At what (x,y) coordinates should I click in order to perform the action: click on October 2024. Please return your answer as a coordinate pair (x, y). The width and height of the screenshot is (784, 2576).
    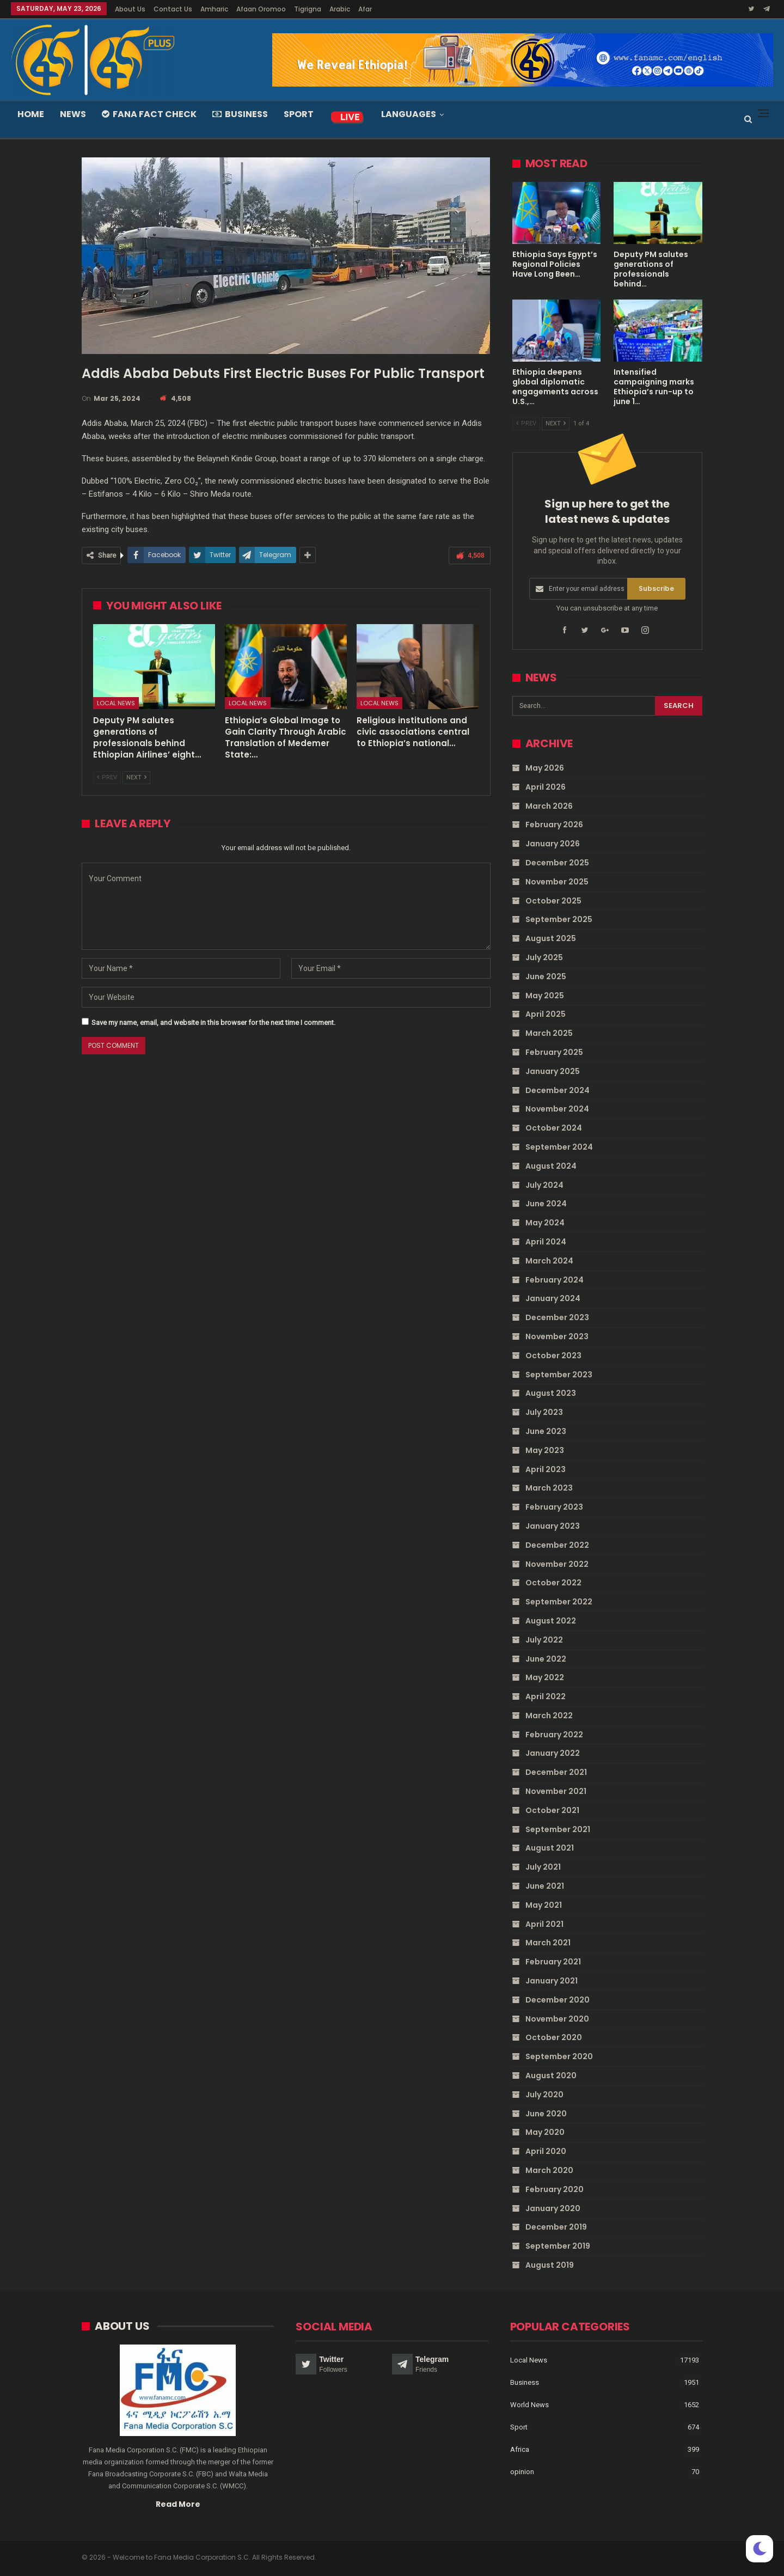
    Looking at the image, I should click on (553, 1127).